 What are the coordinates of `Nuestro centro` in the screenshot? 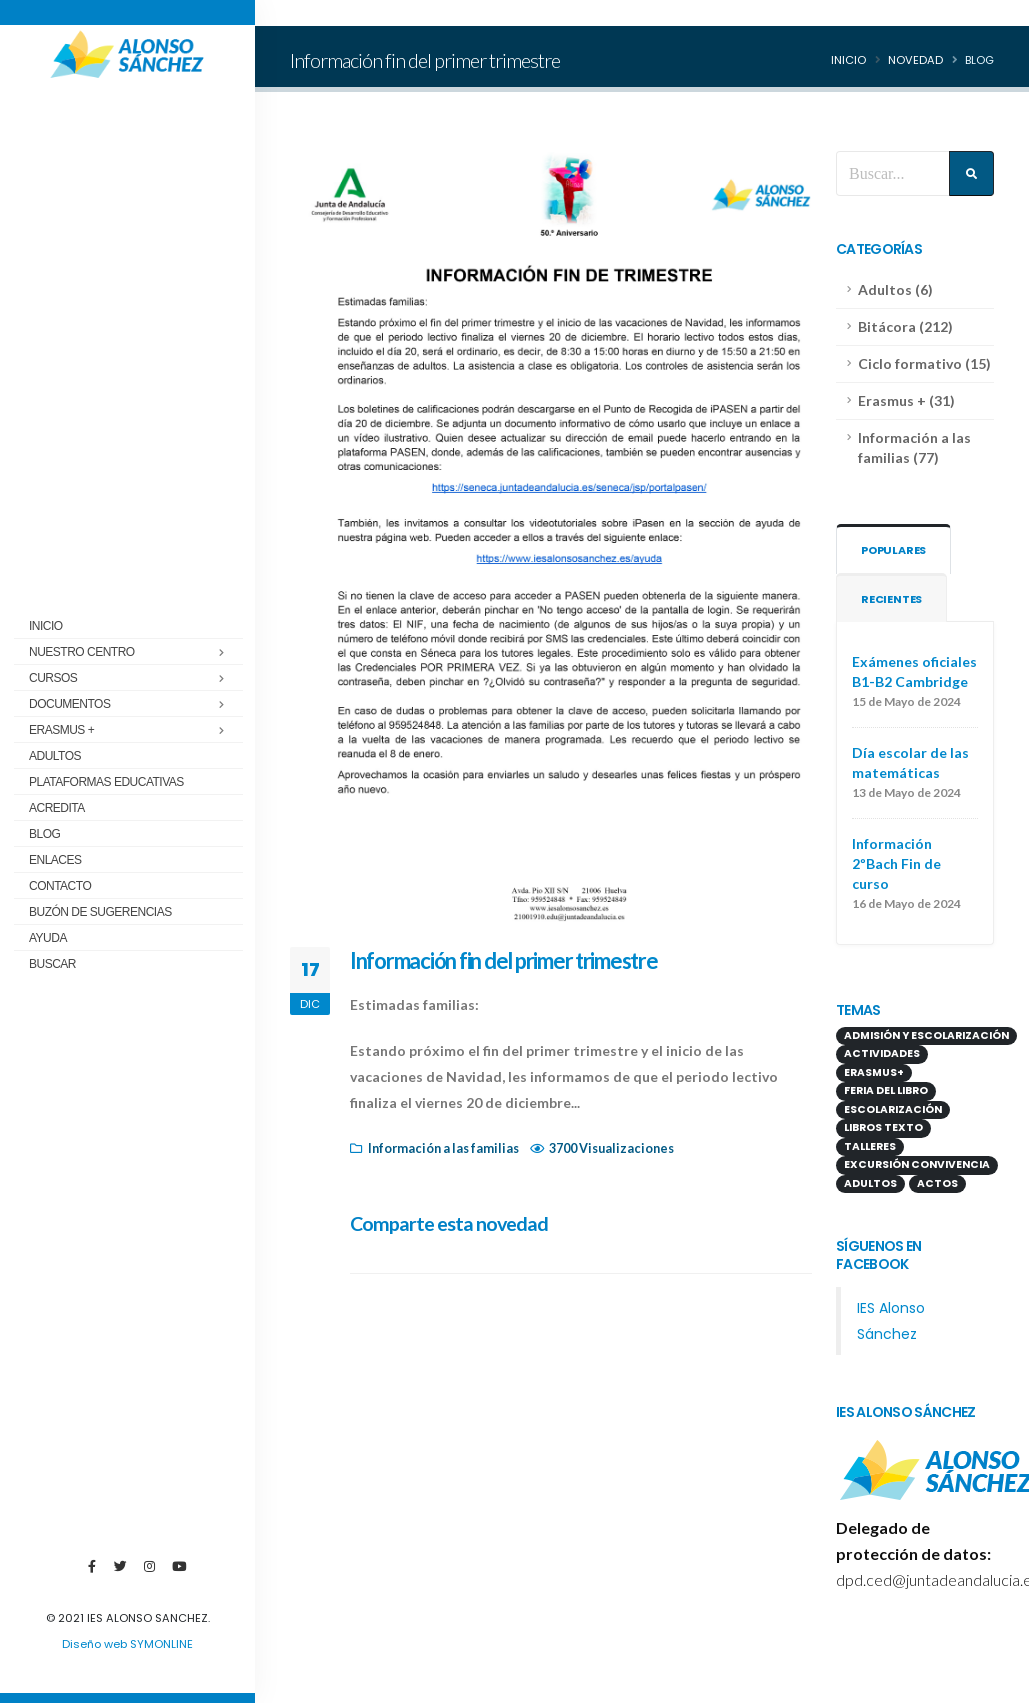 It's located at (82, 652).